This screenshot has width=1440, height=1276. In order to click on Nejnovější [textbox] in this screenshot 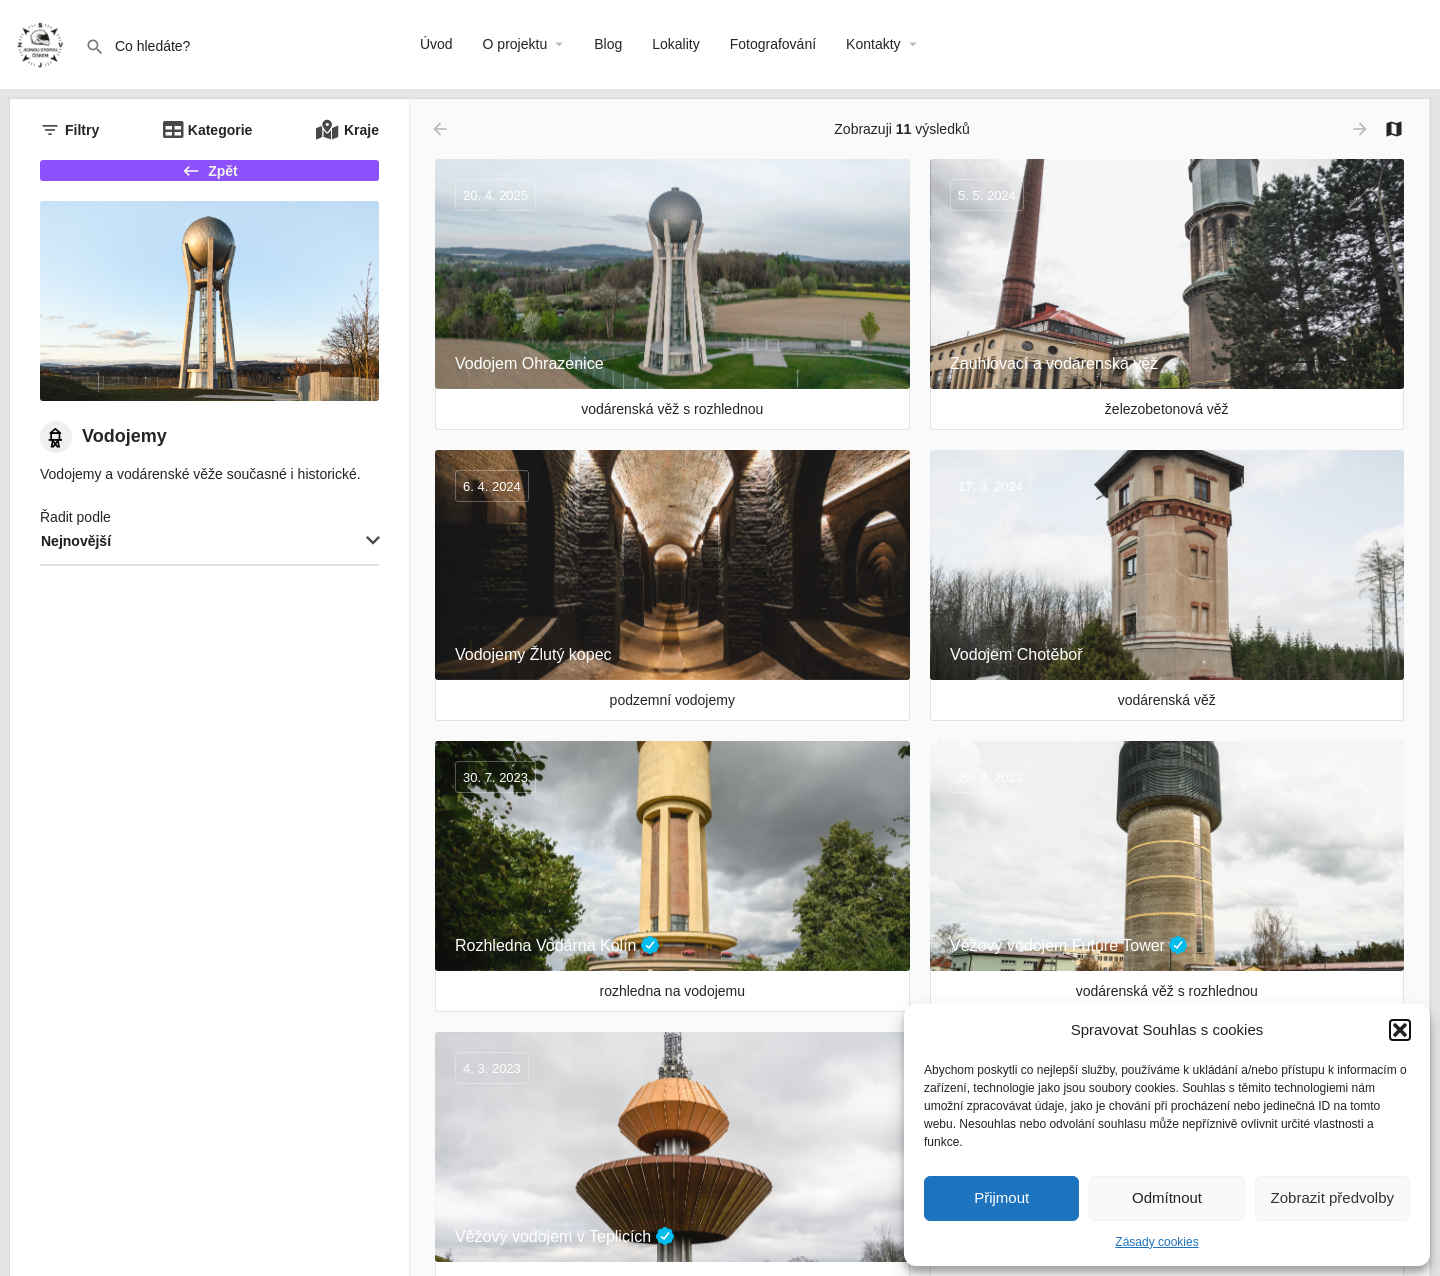, I will do `click(76, 560)`.